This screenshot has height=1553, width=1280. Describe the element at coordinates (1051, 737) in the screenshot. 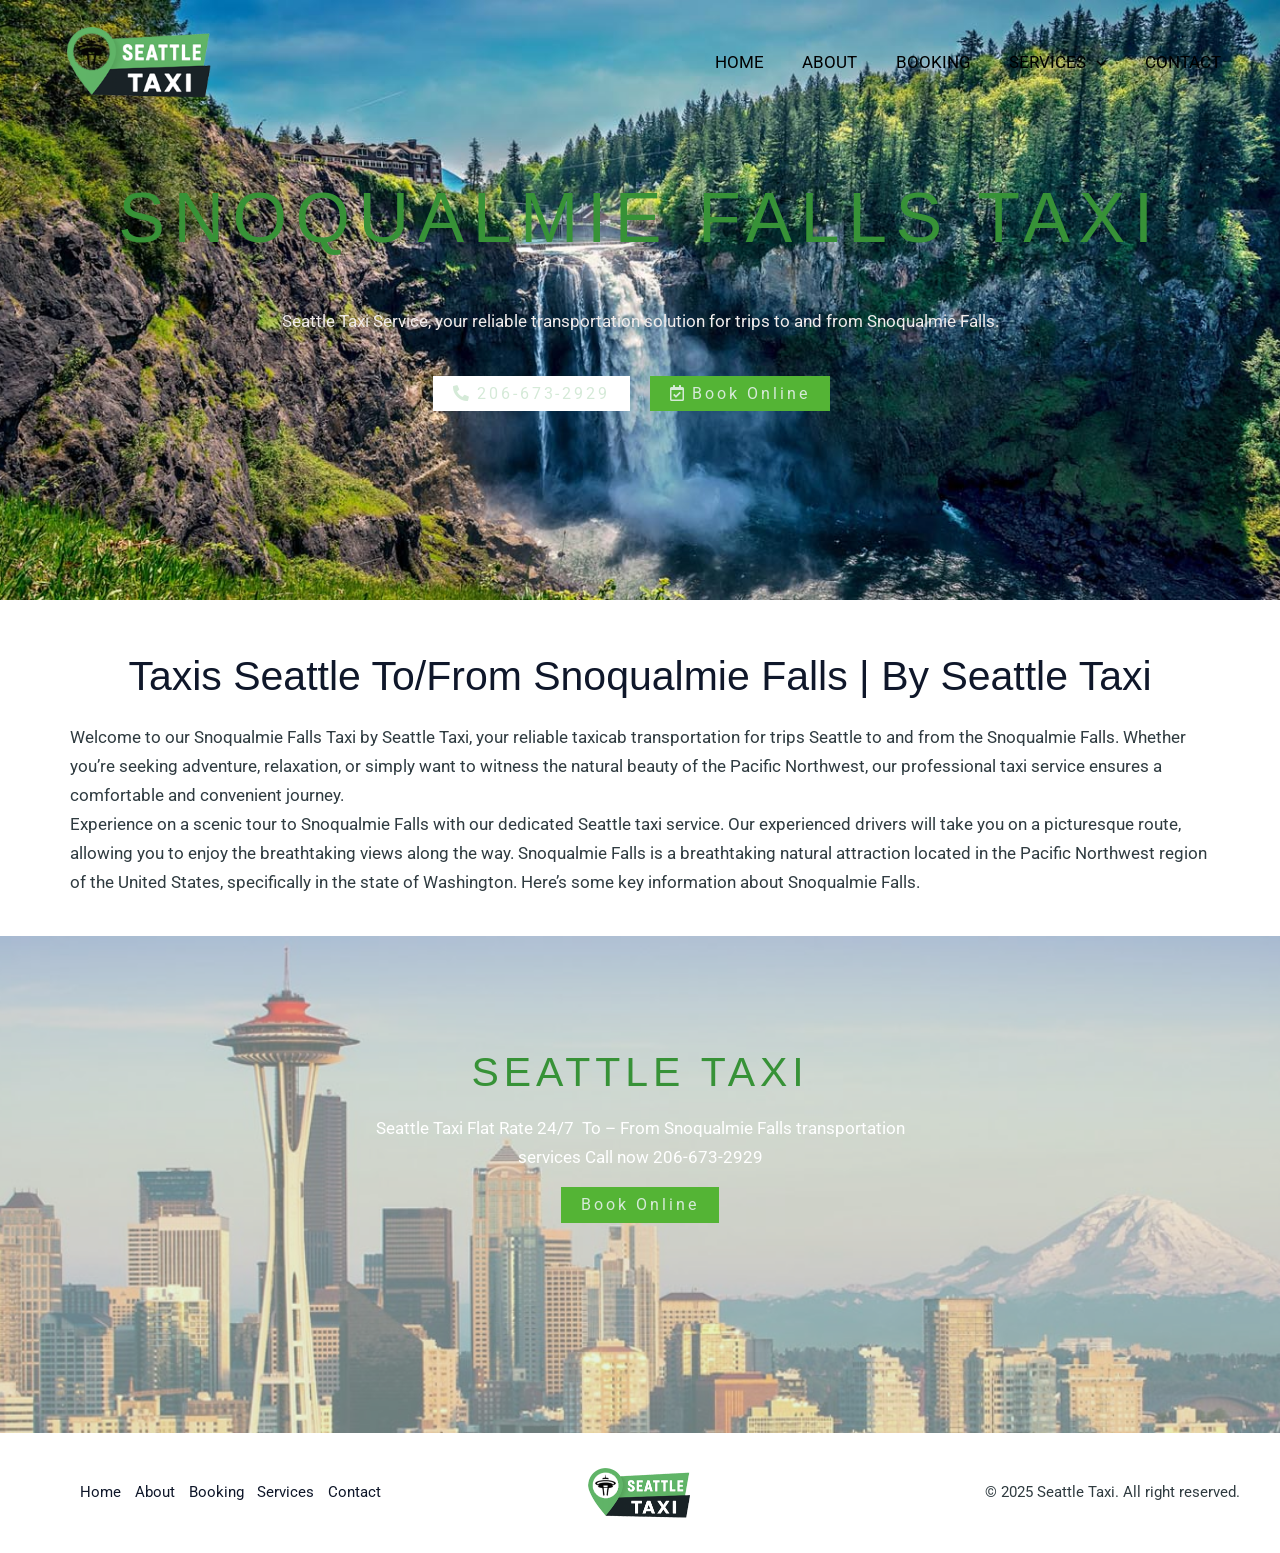

I see `Snoqualmie Falls` at that location.